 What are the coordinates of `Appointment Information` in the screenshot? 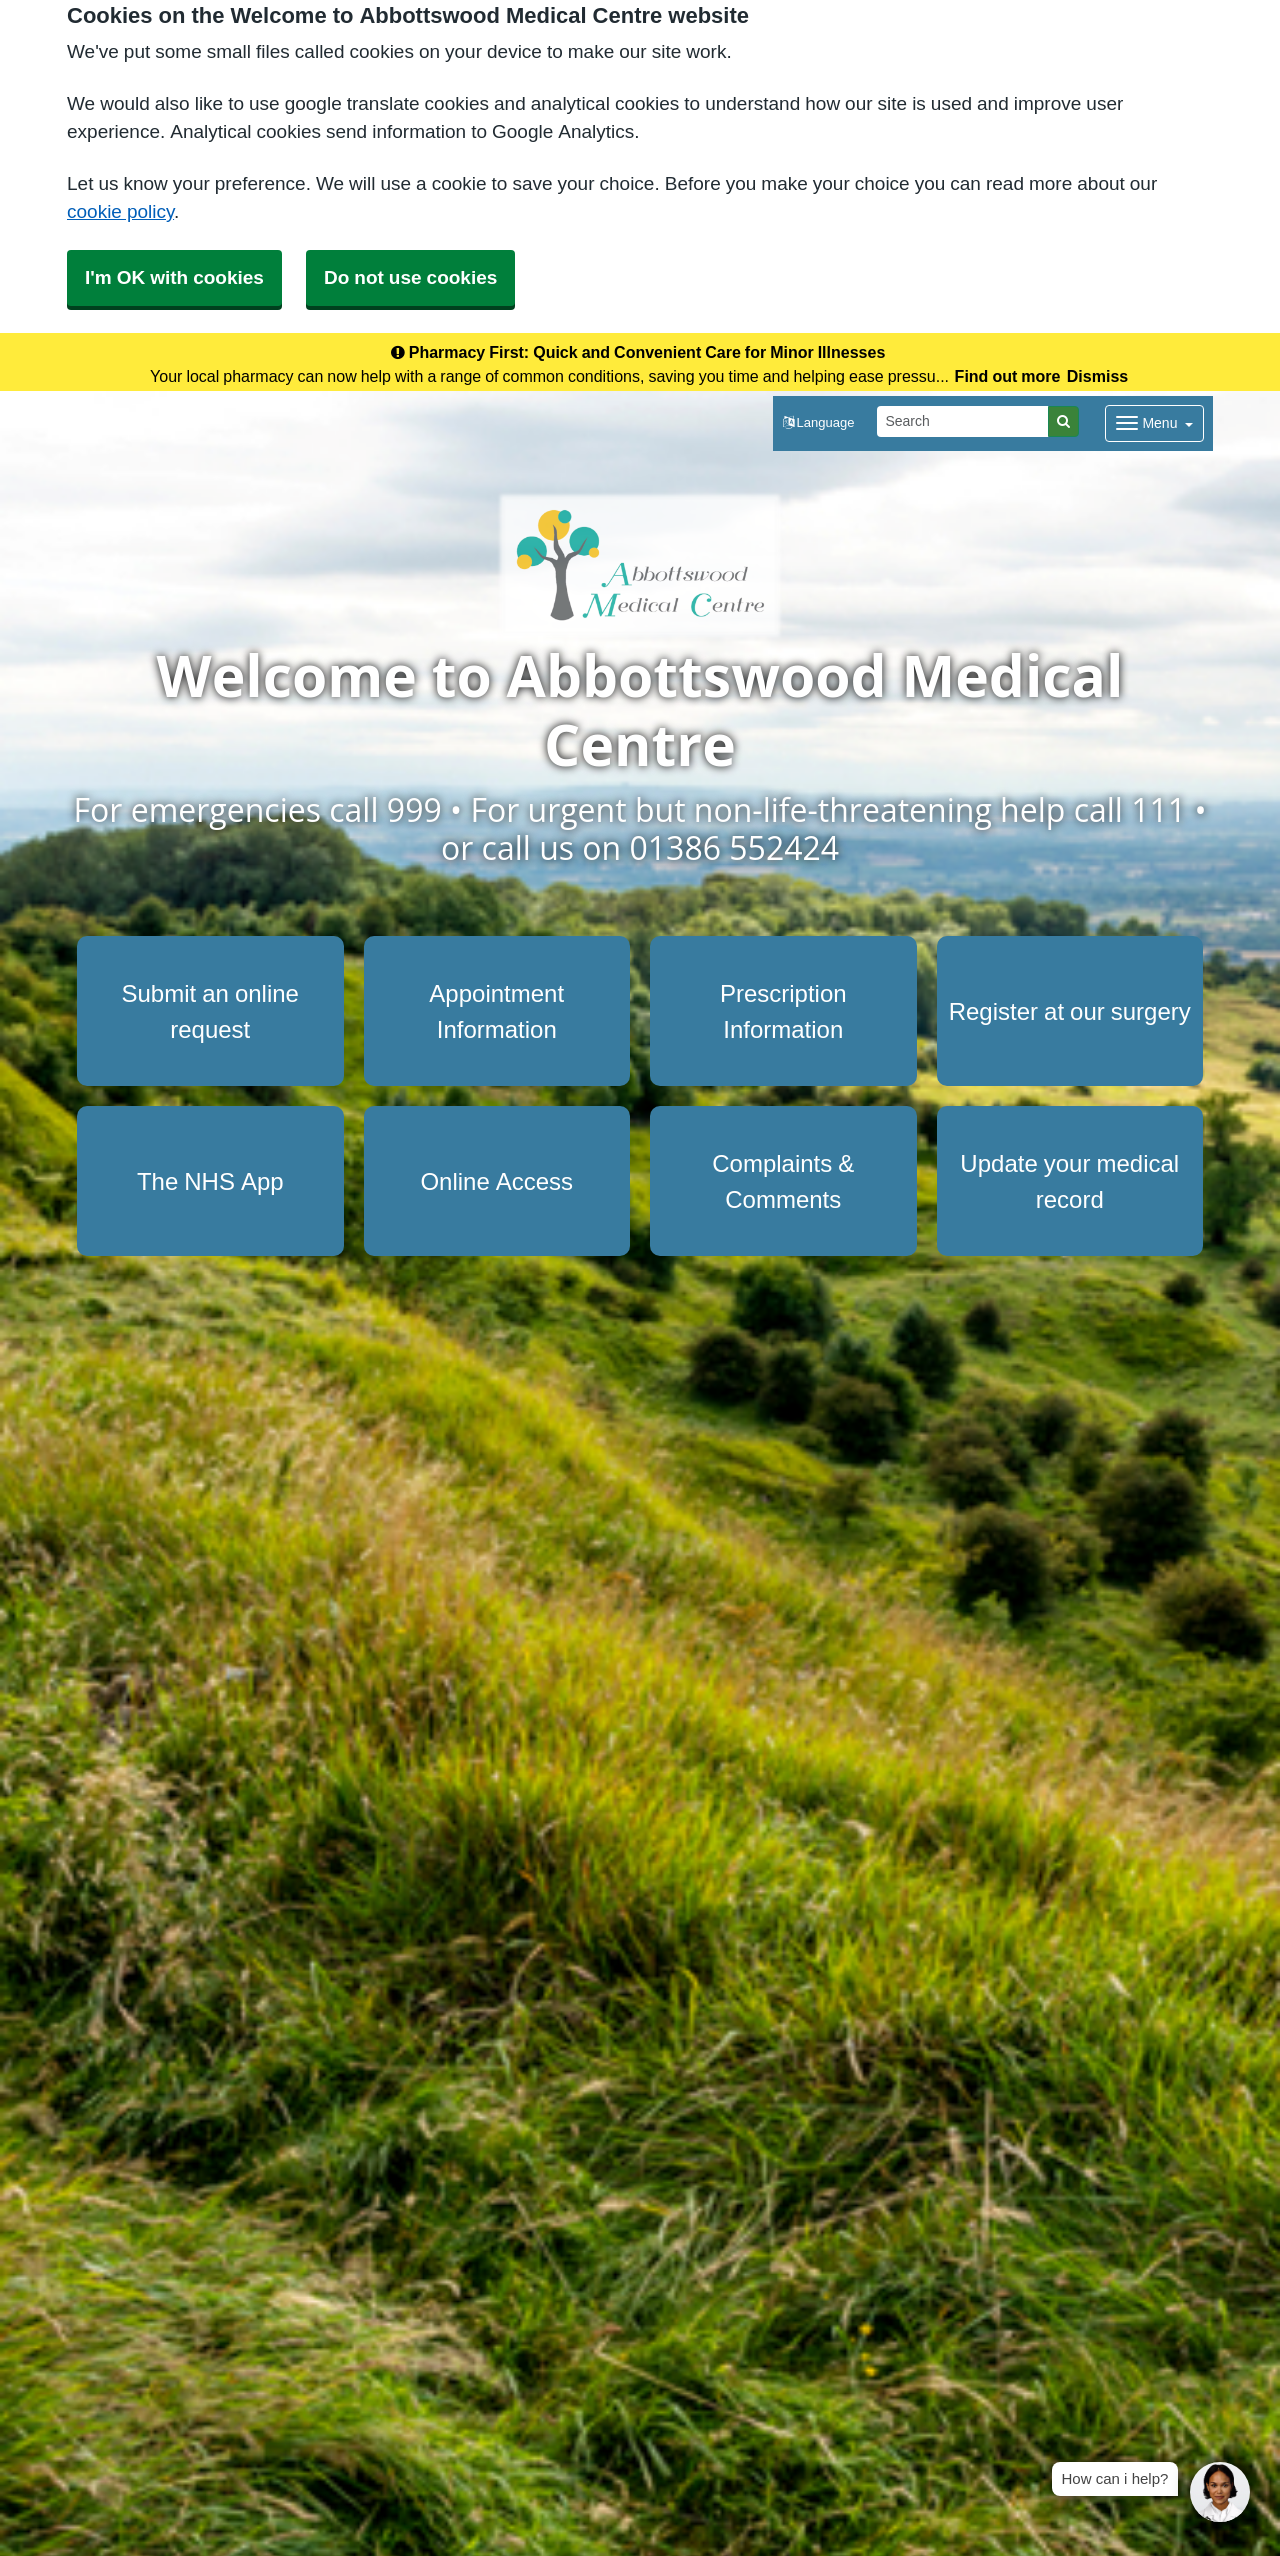 It's located at (496, 1011).